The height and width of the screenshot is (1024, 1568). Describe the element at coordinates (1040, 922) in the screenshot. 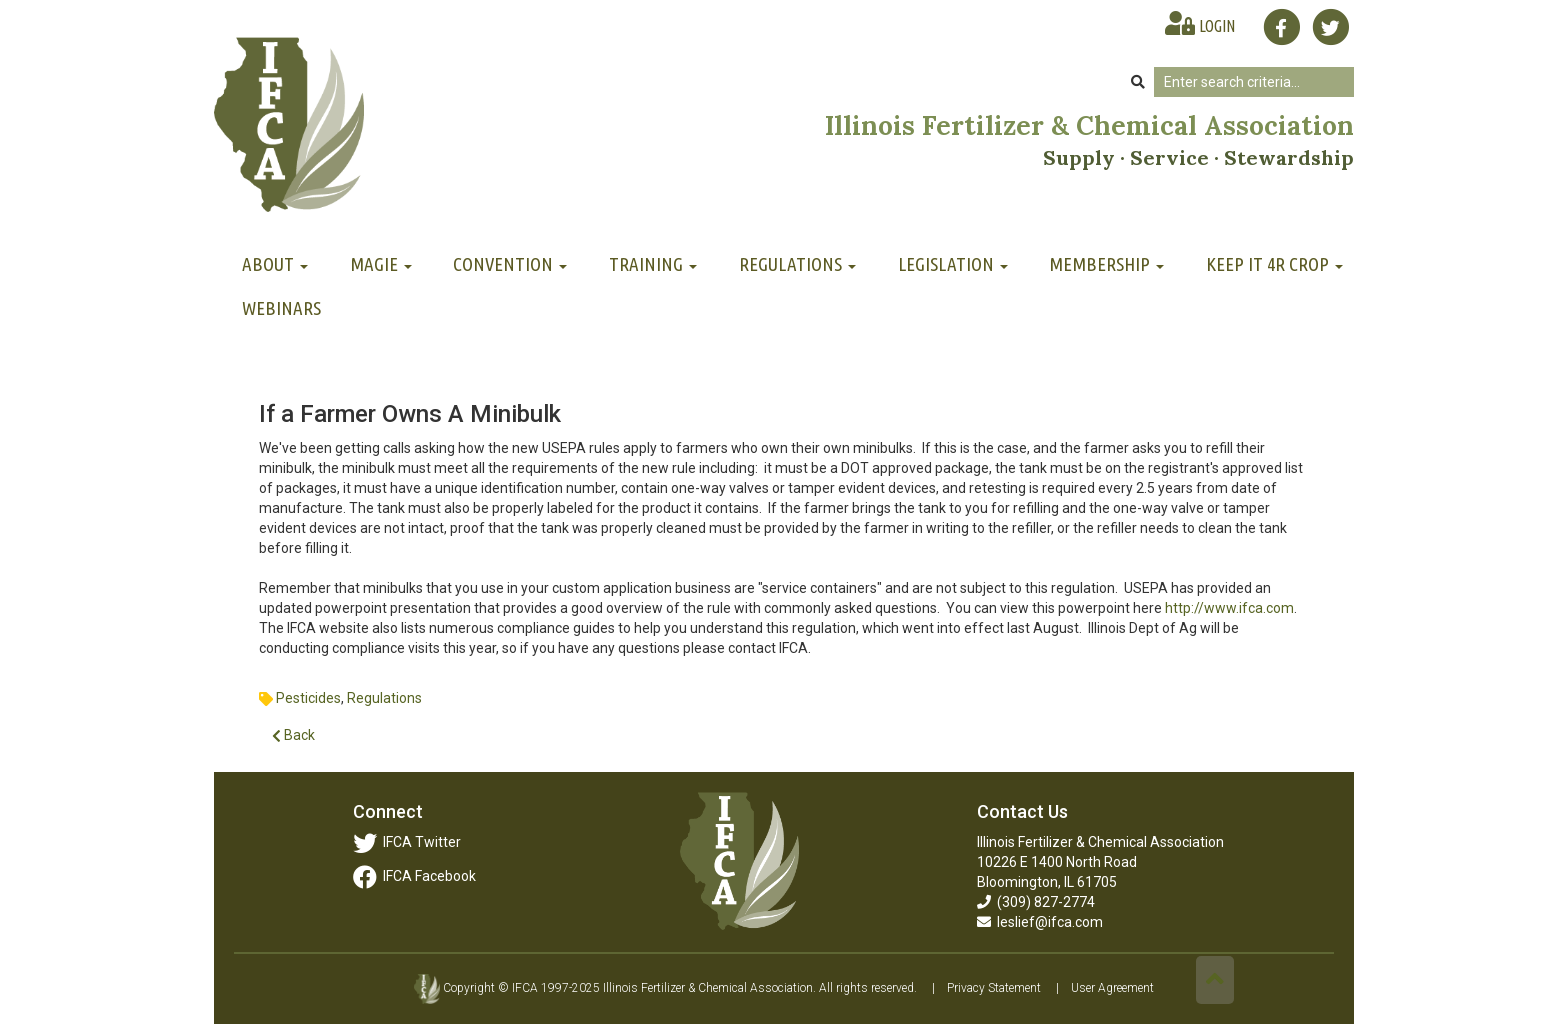

I see `leslief@ifca.com` at that location.